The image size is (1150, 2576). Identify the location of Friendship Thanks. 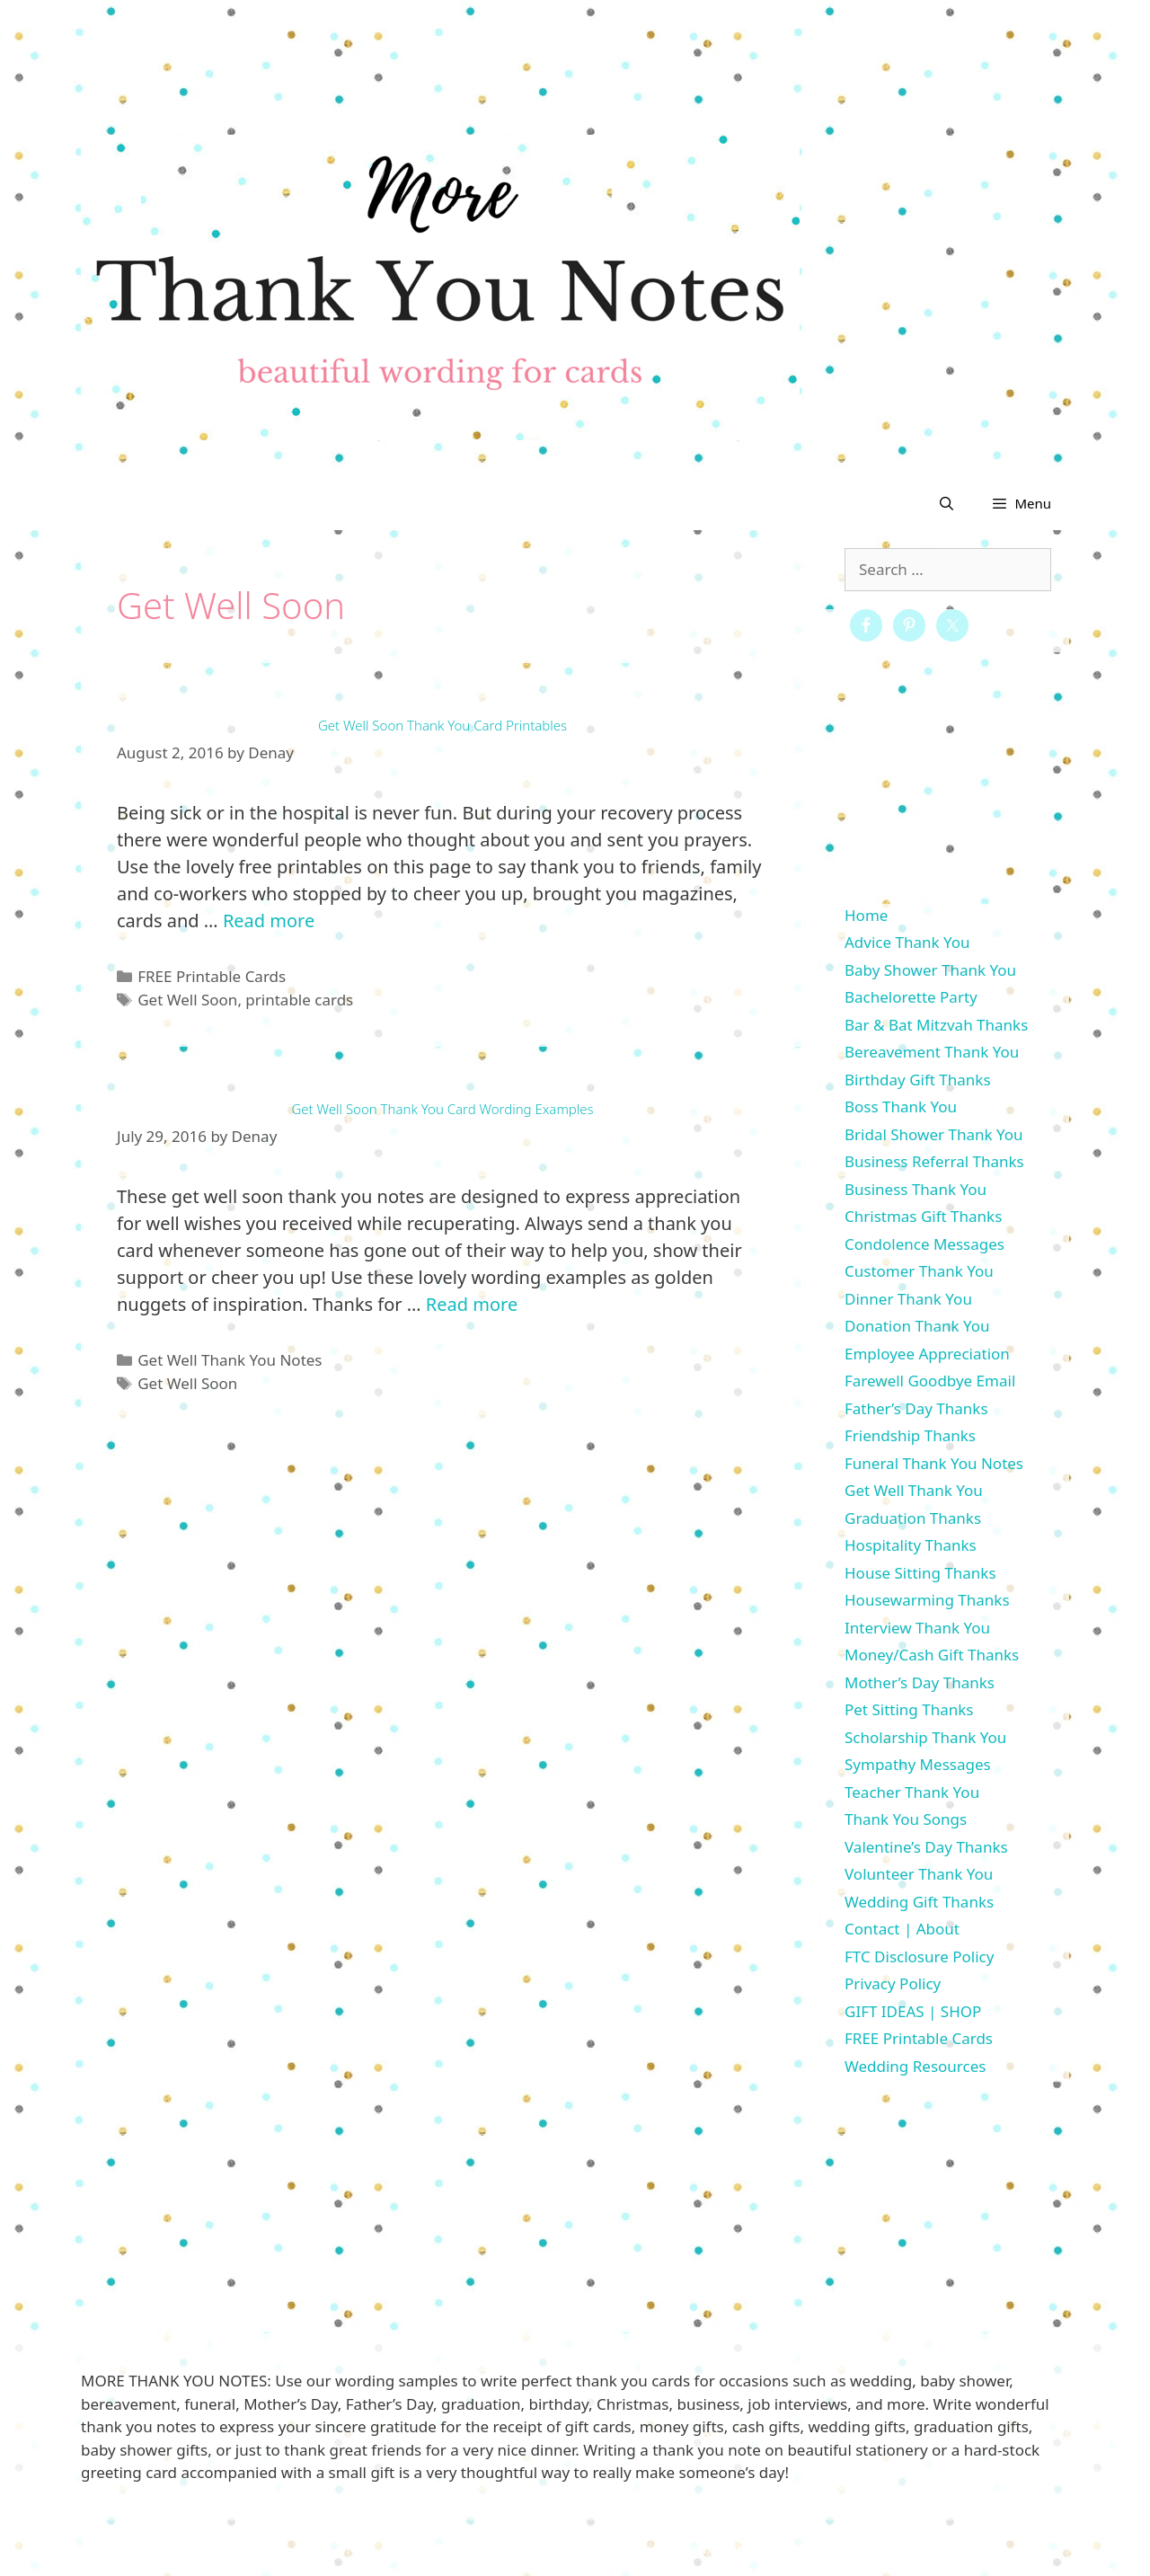
(910, 1435).